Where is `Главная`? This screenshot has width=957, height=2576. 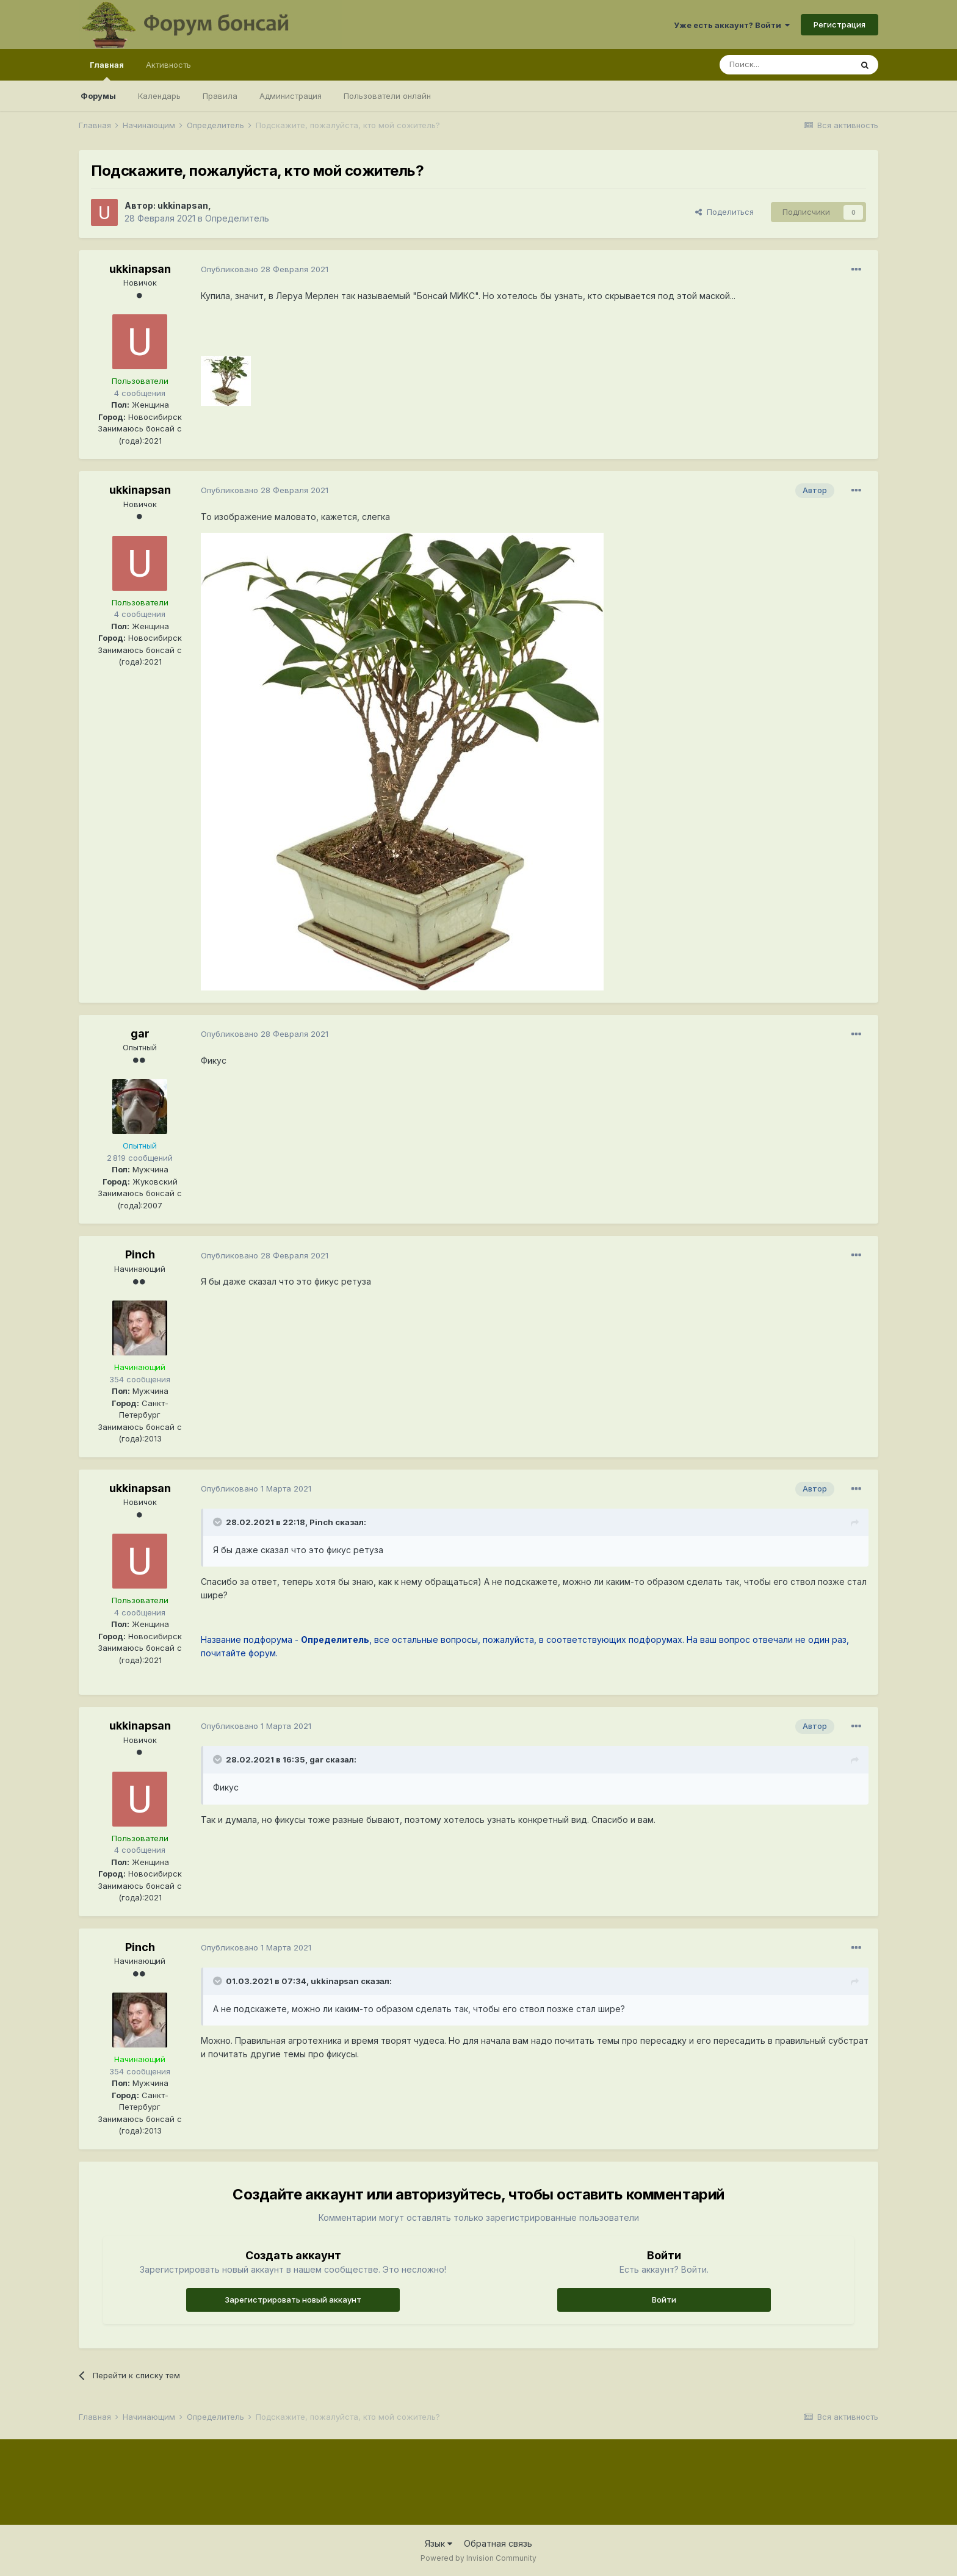 Главная is located at coordinates (107, 70).